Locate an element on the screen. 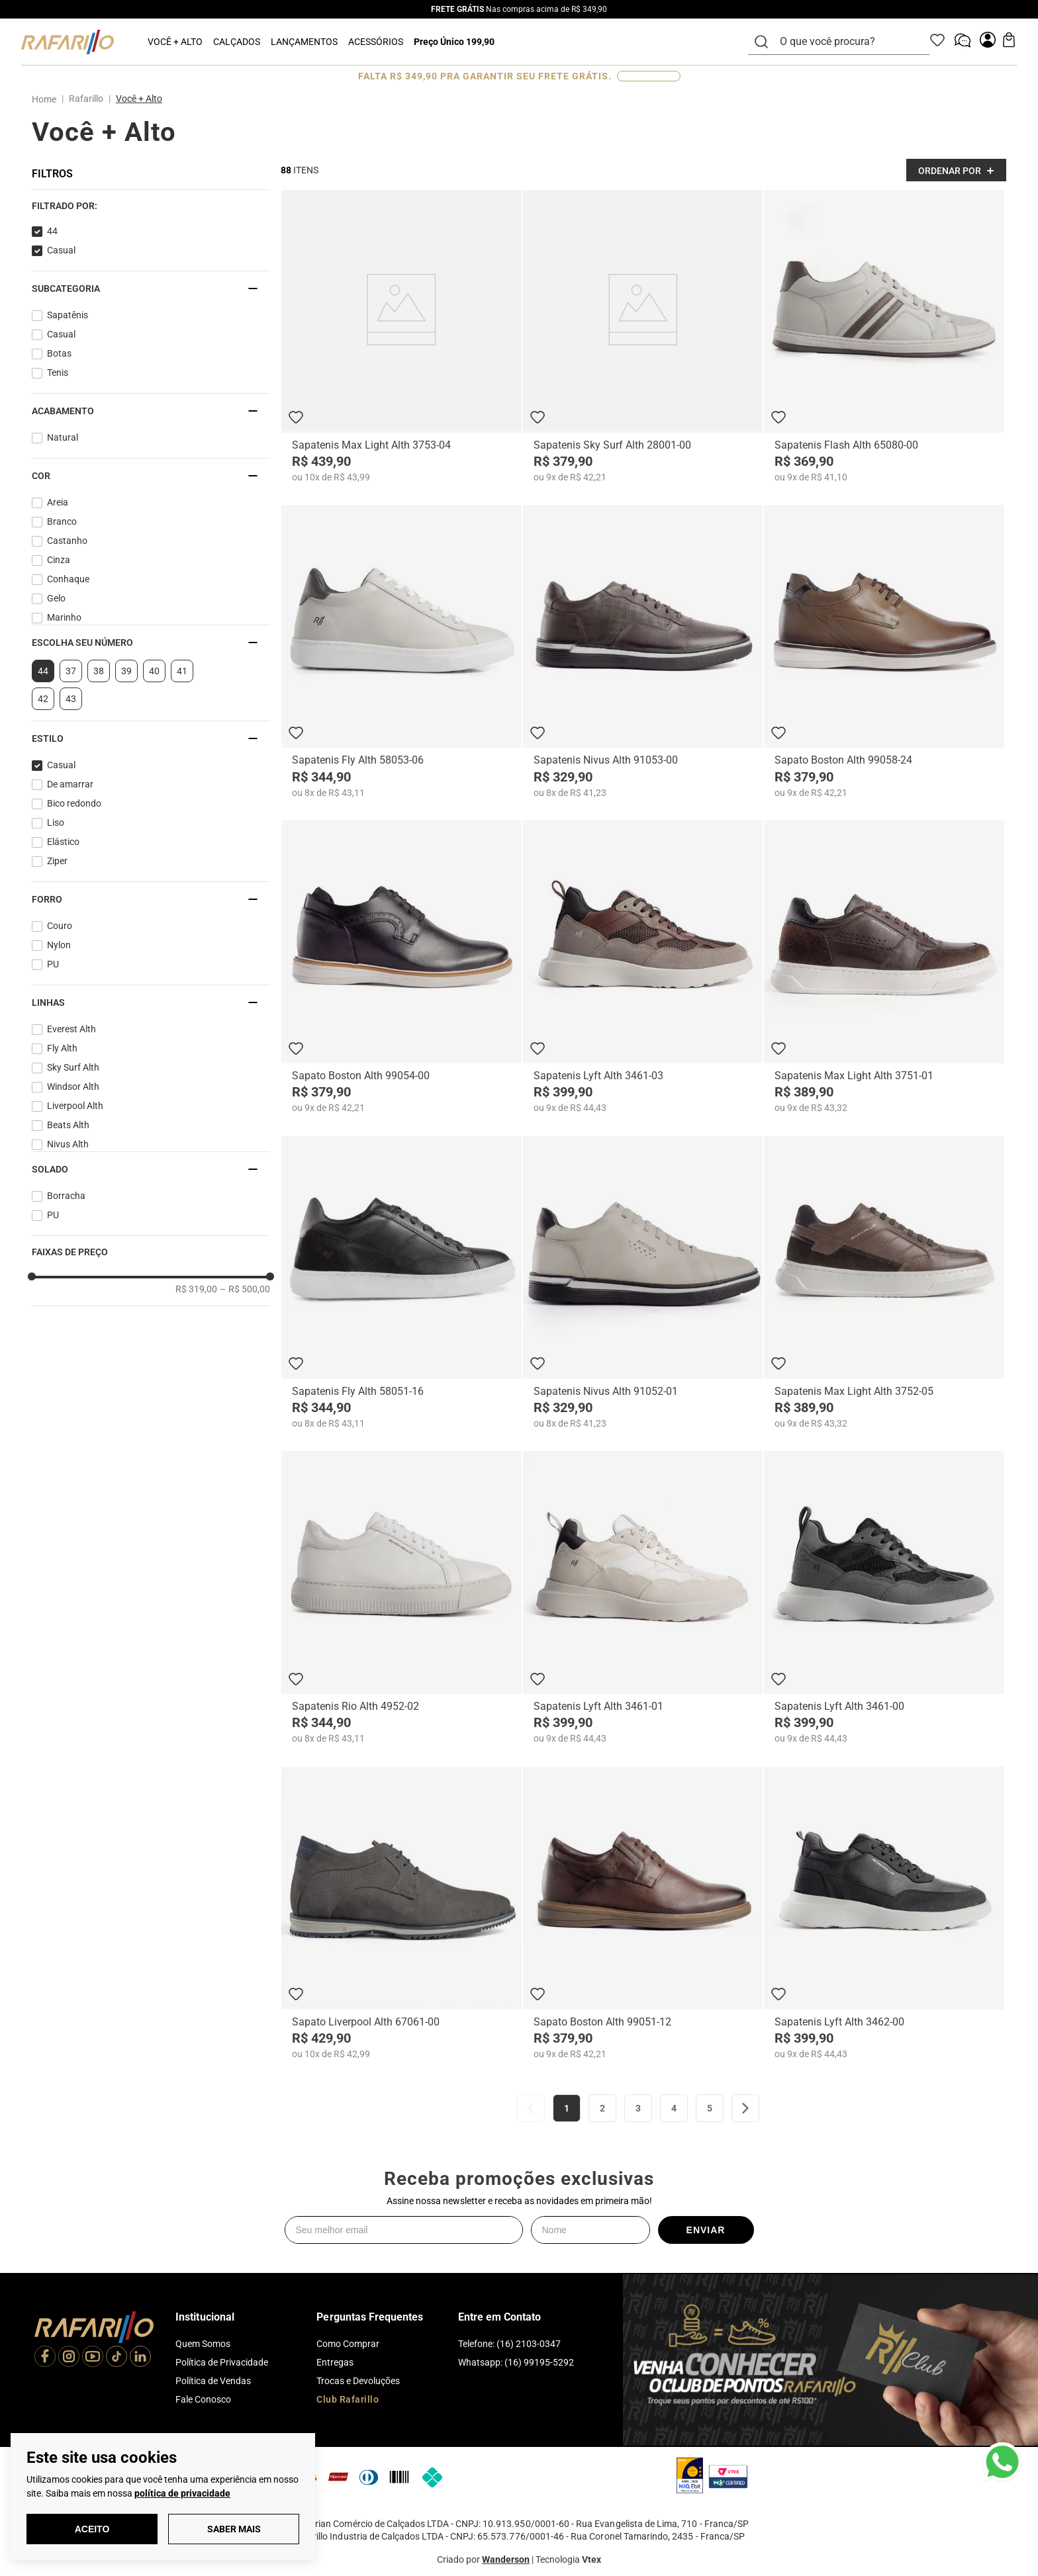  Natural is located at coordinates (62, 437).